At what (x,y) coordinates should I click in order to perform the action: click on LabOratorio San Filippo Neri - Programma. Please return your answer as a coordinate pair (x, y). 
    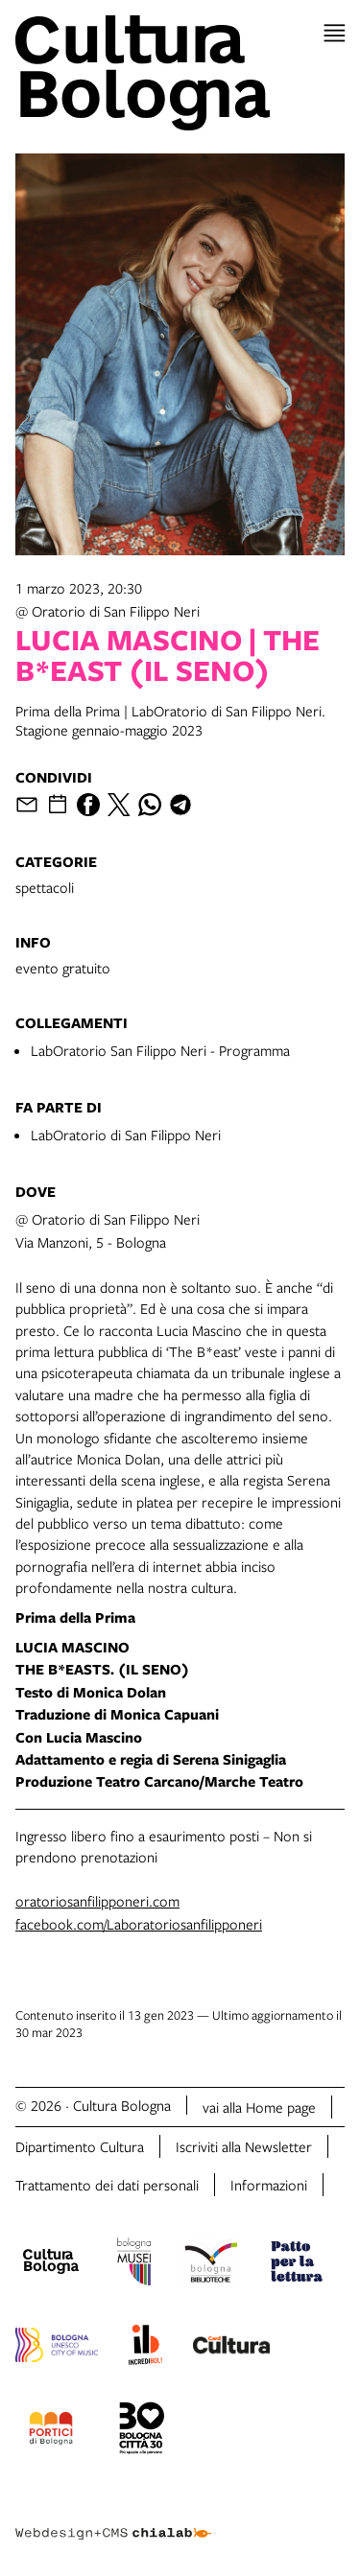
    Looking at the image, I should click on (160, 1050).